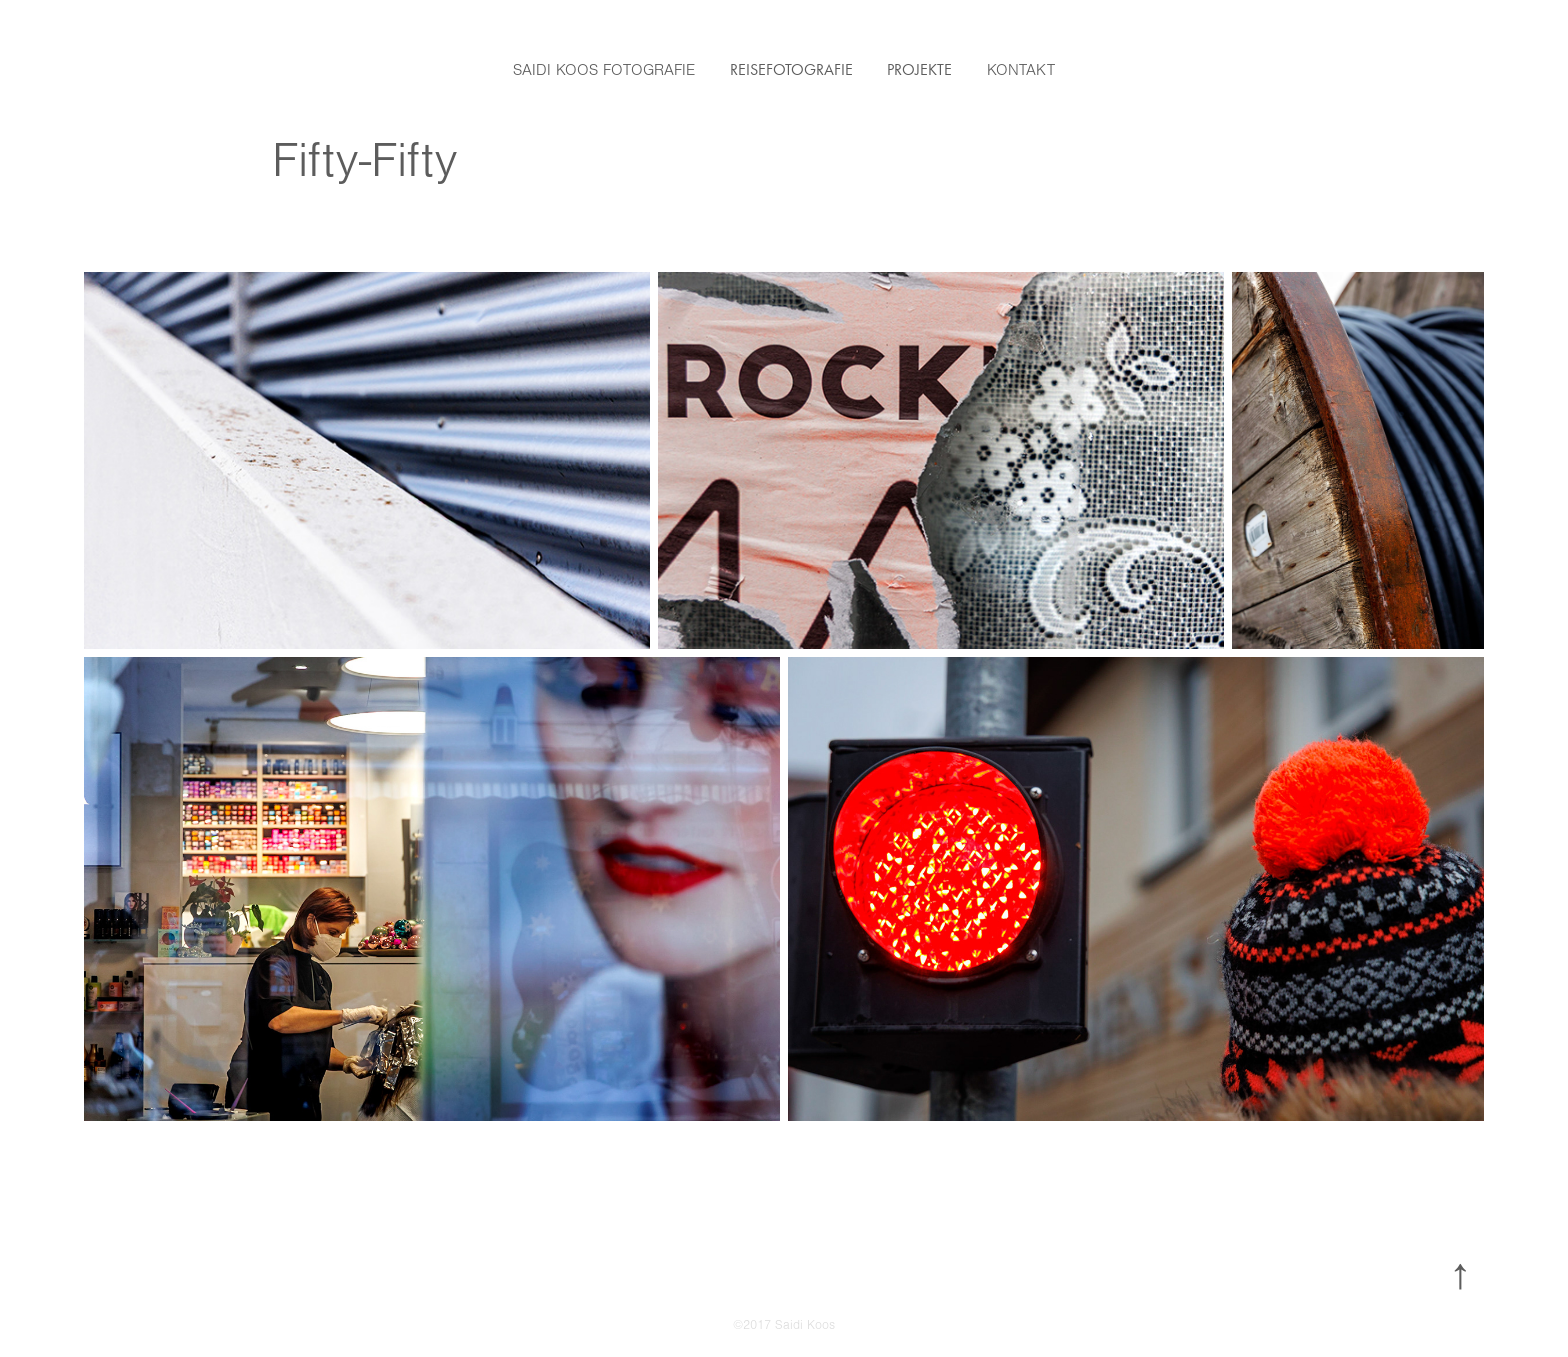  What do you see at coordinates (919, 69) in the screenshot?
I see `Projekte` at bounding box center [919, 69].